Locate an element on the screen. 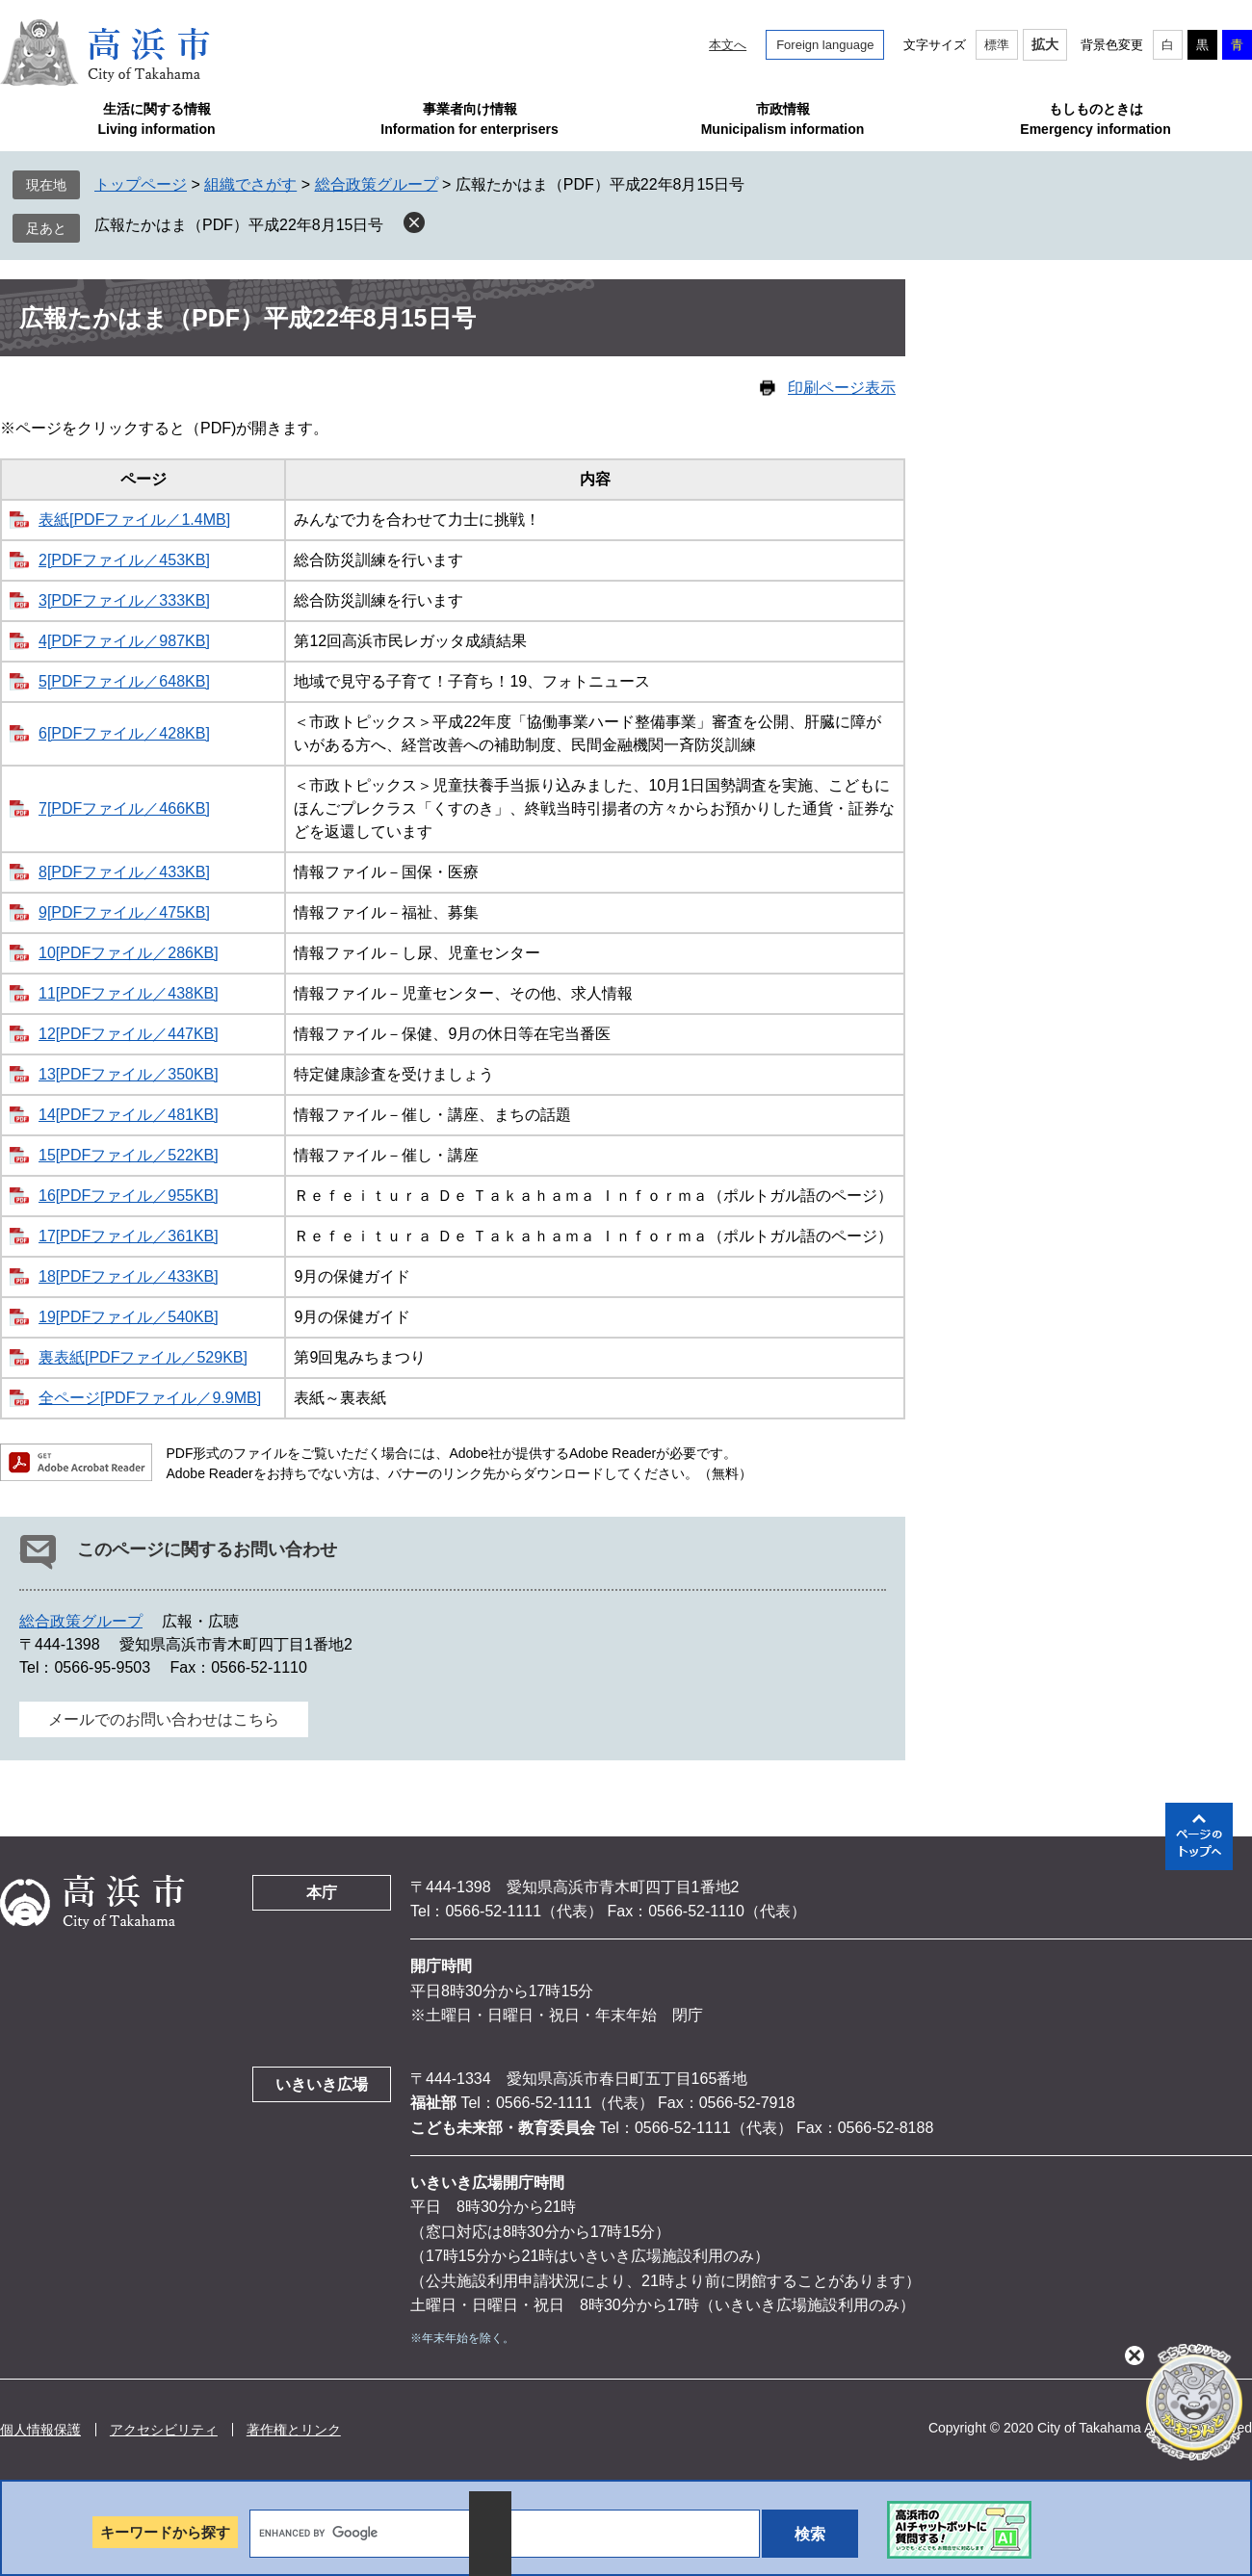  トップページ is located at coordinates (140, 184).